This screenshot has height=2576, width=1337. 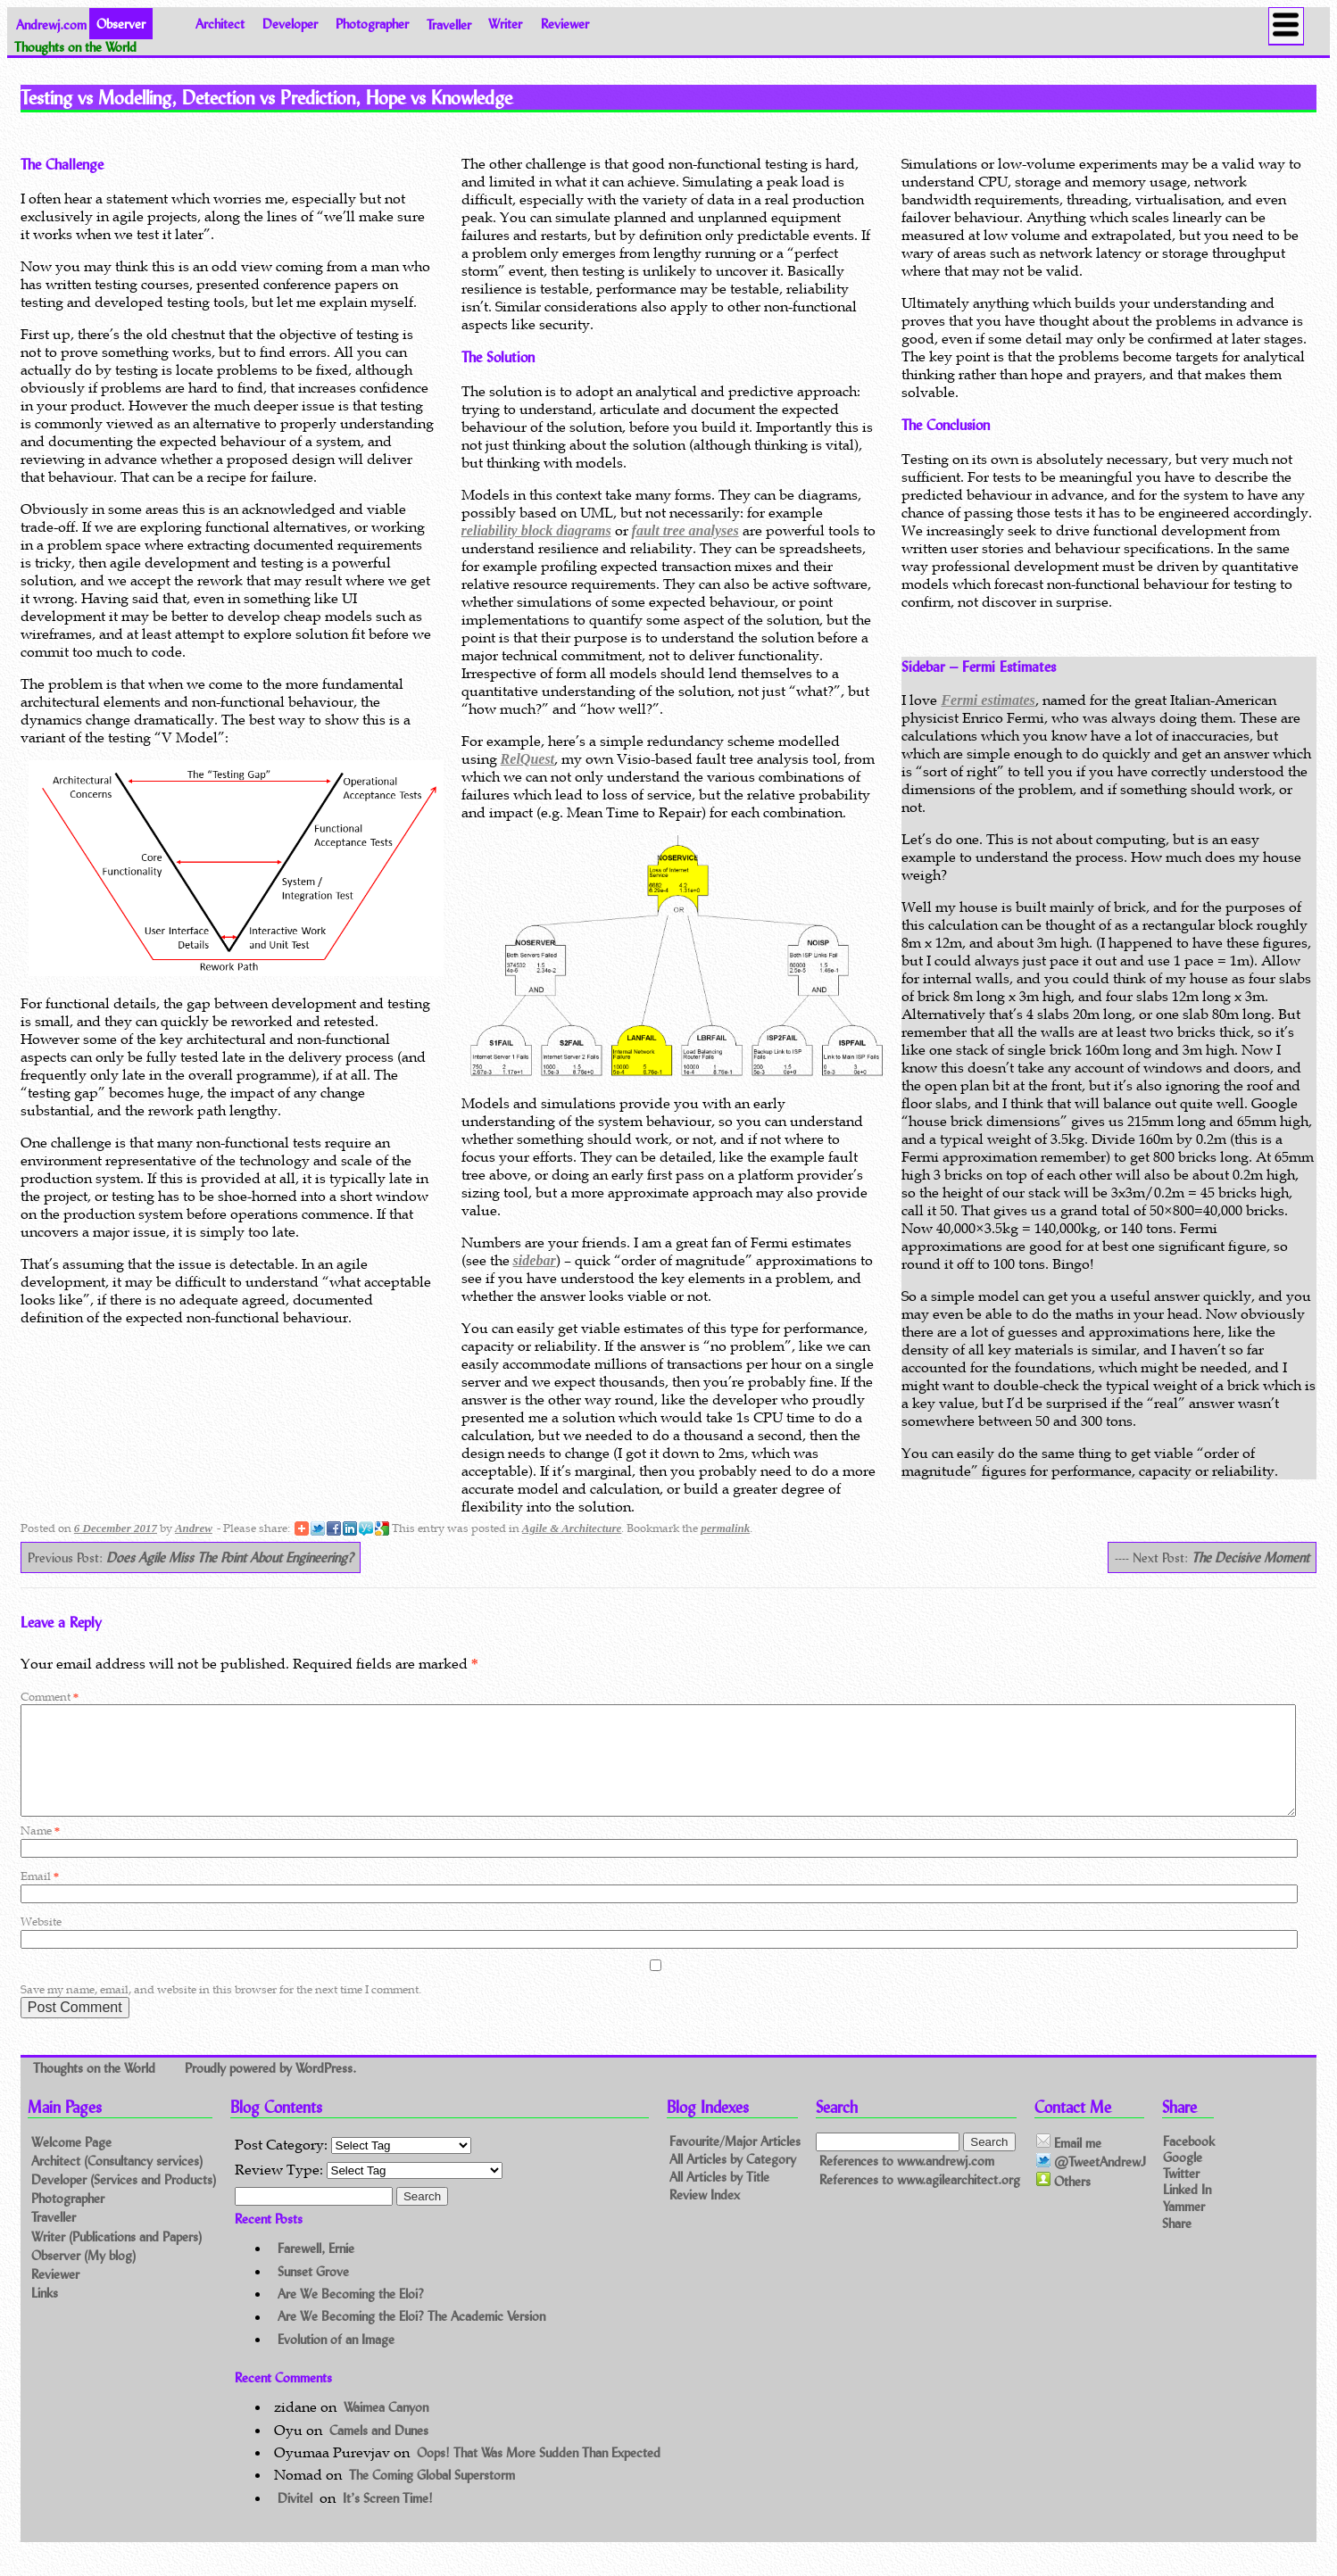 I want to click on Evolution of an Image, so click(x=336, y=2360).